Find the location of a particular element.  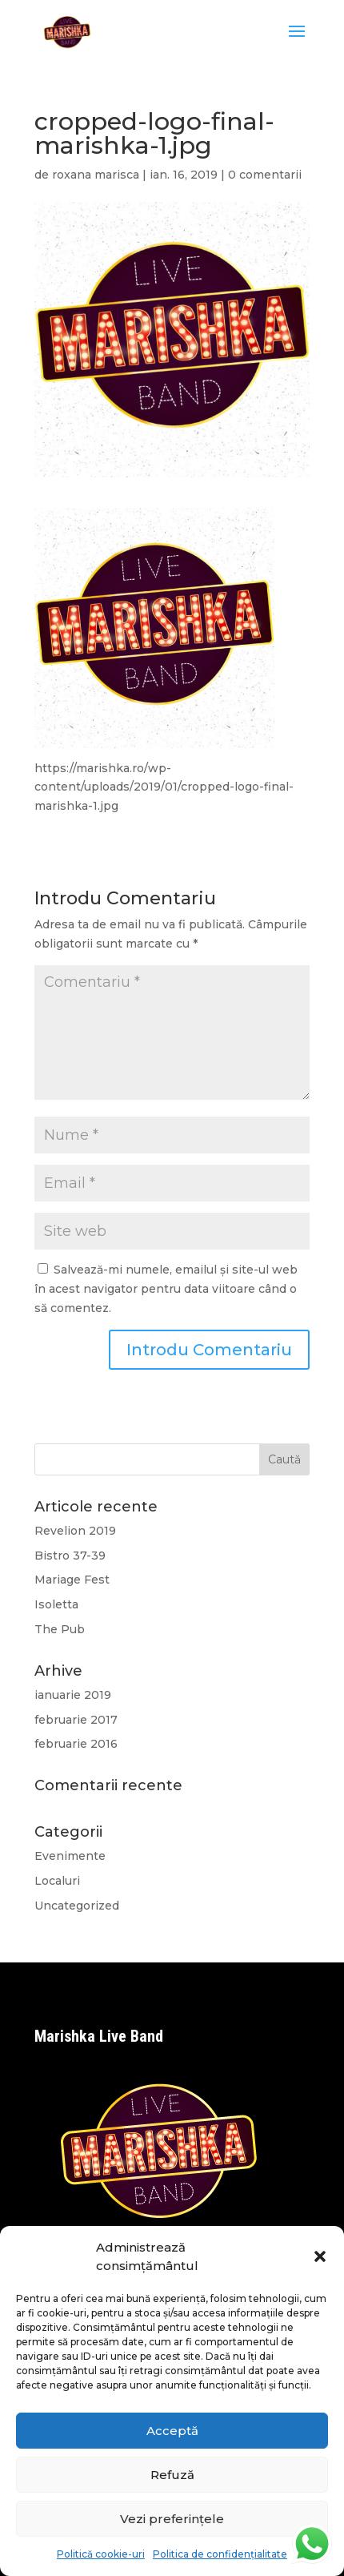

Evenimente is located at coordinates (70, 1856).